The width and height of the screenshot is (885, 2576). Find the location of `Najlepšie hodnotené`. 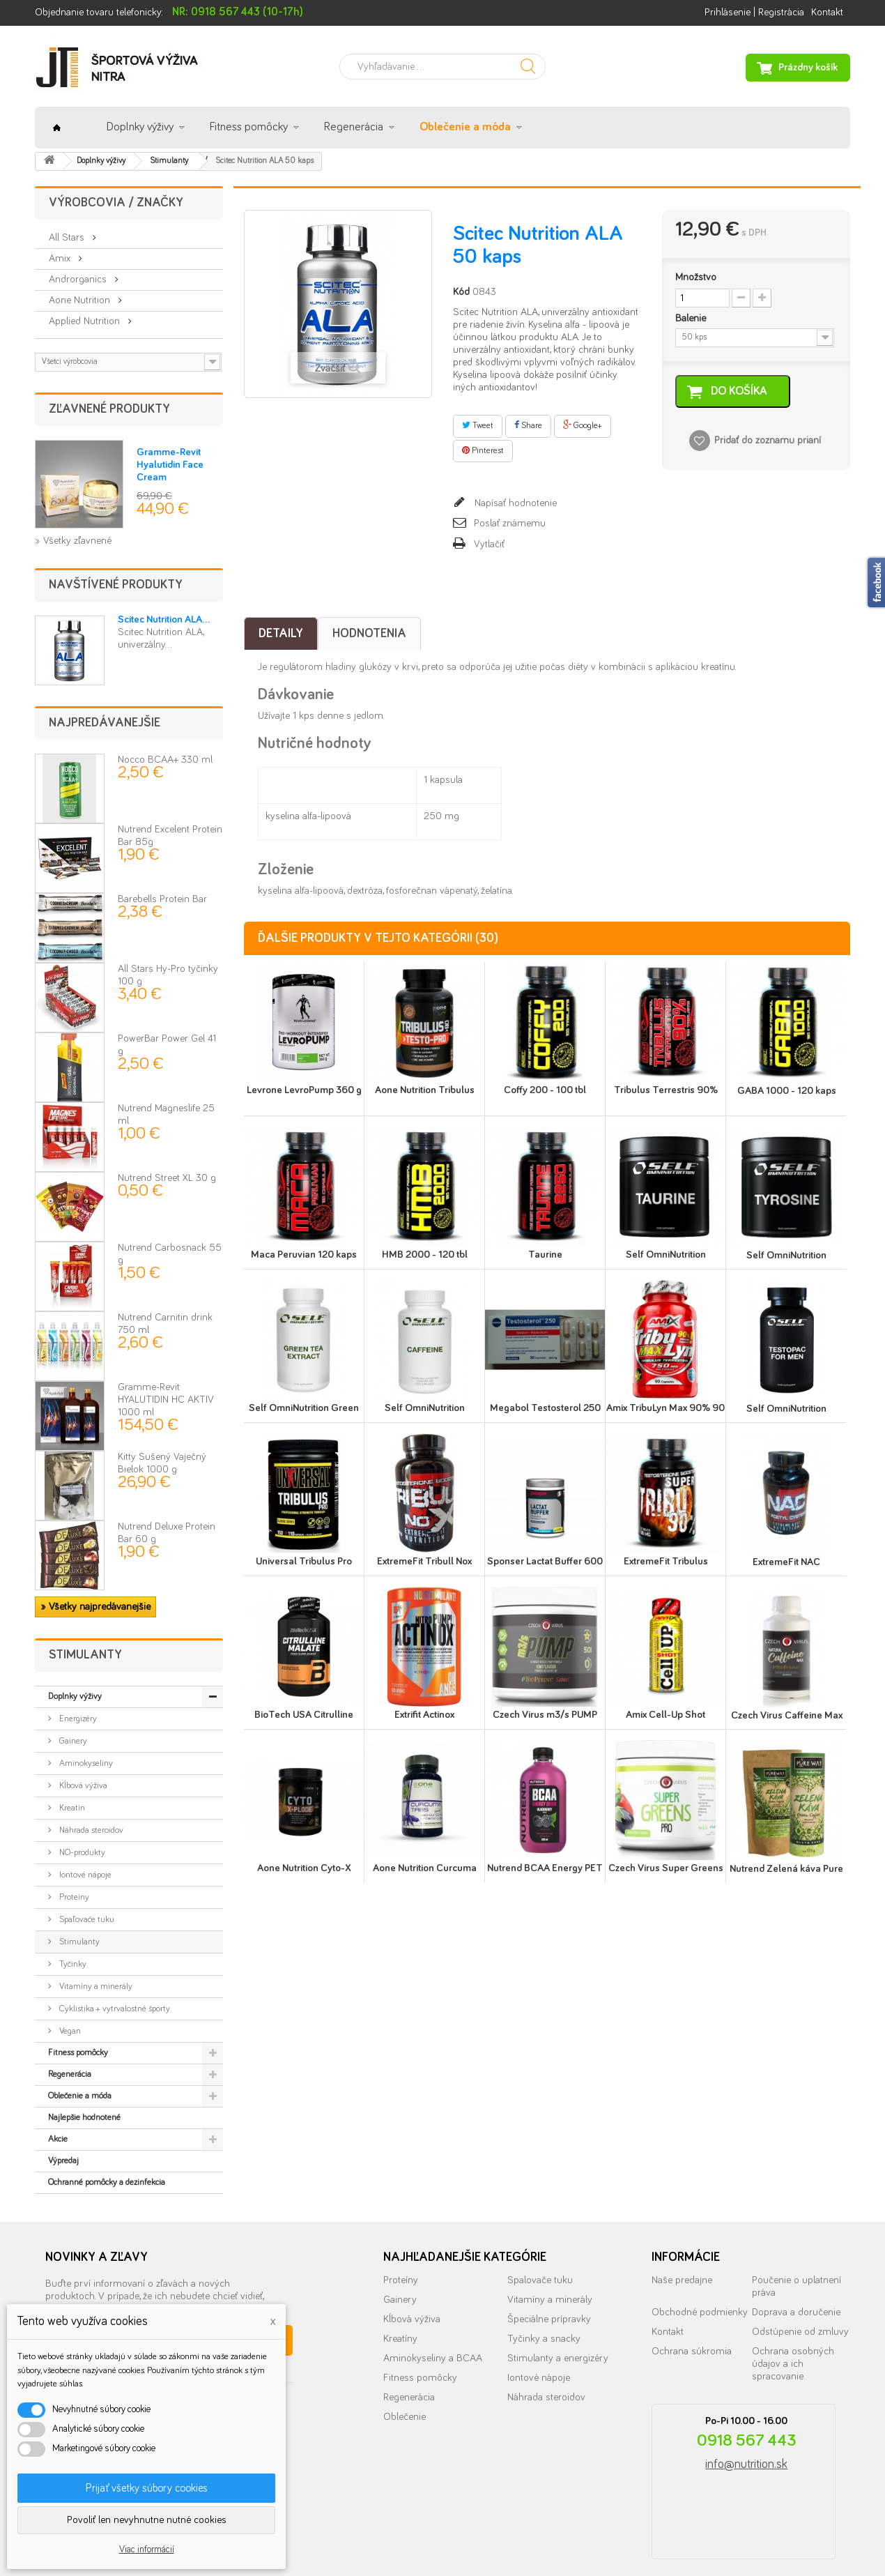

Najlepšie hodnotené is located at coordinates (84, 2117).